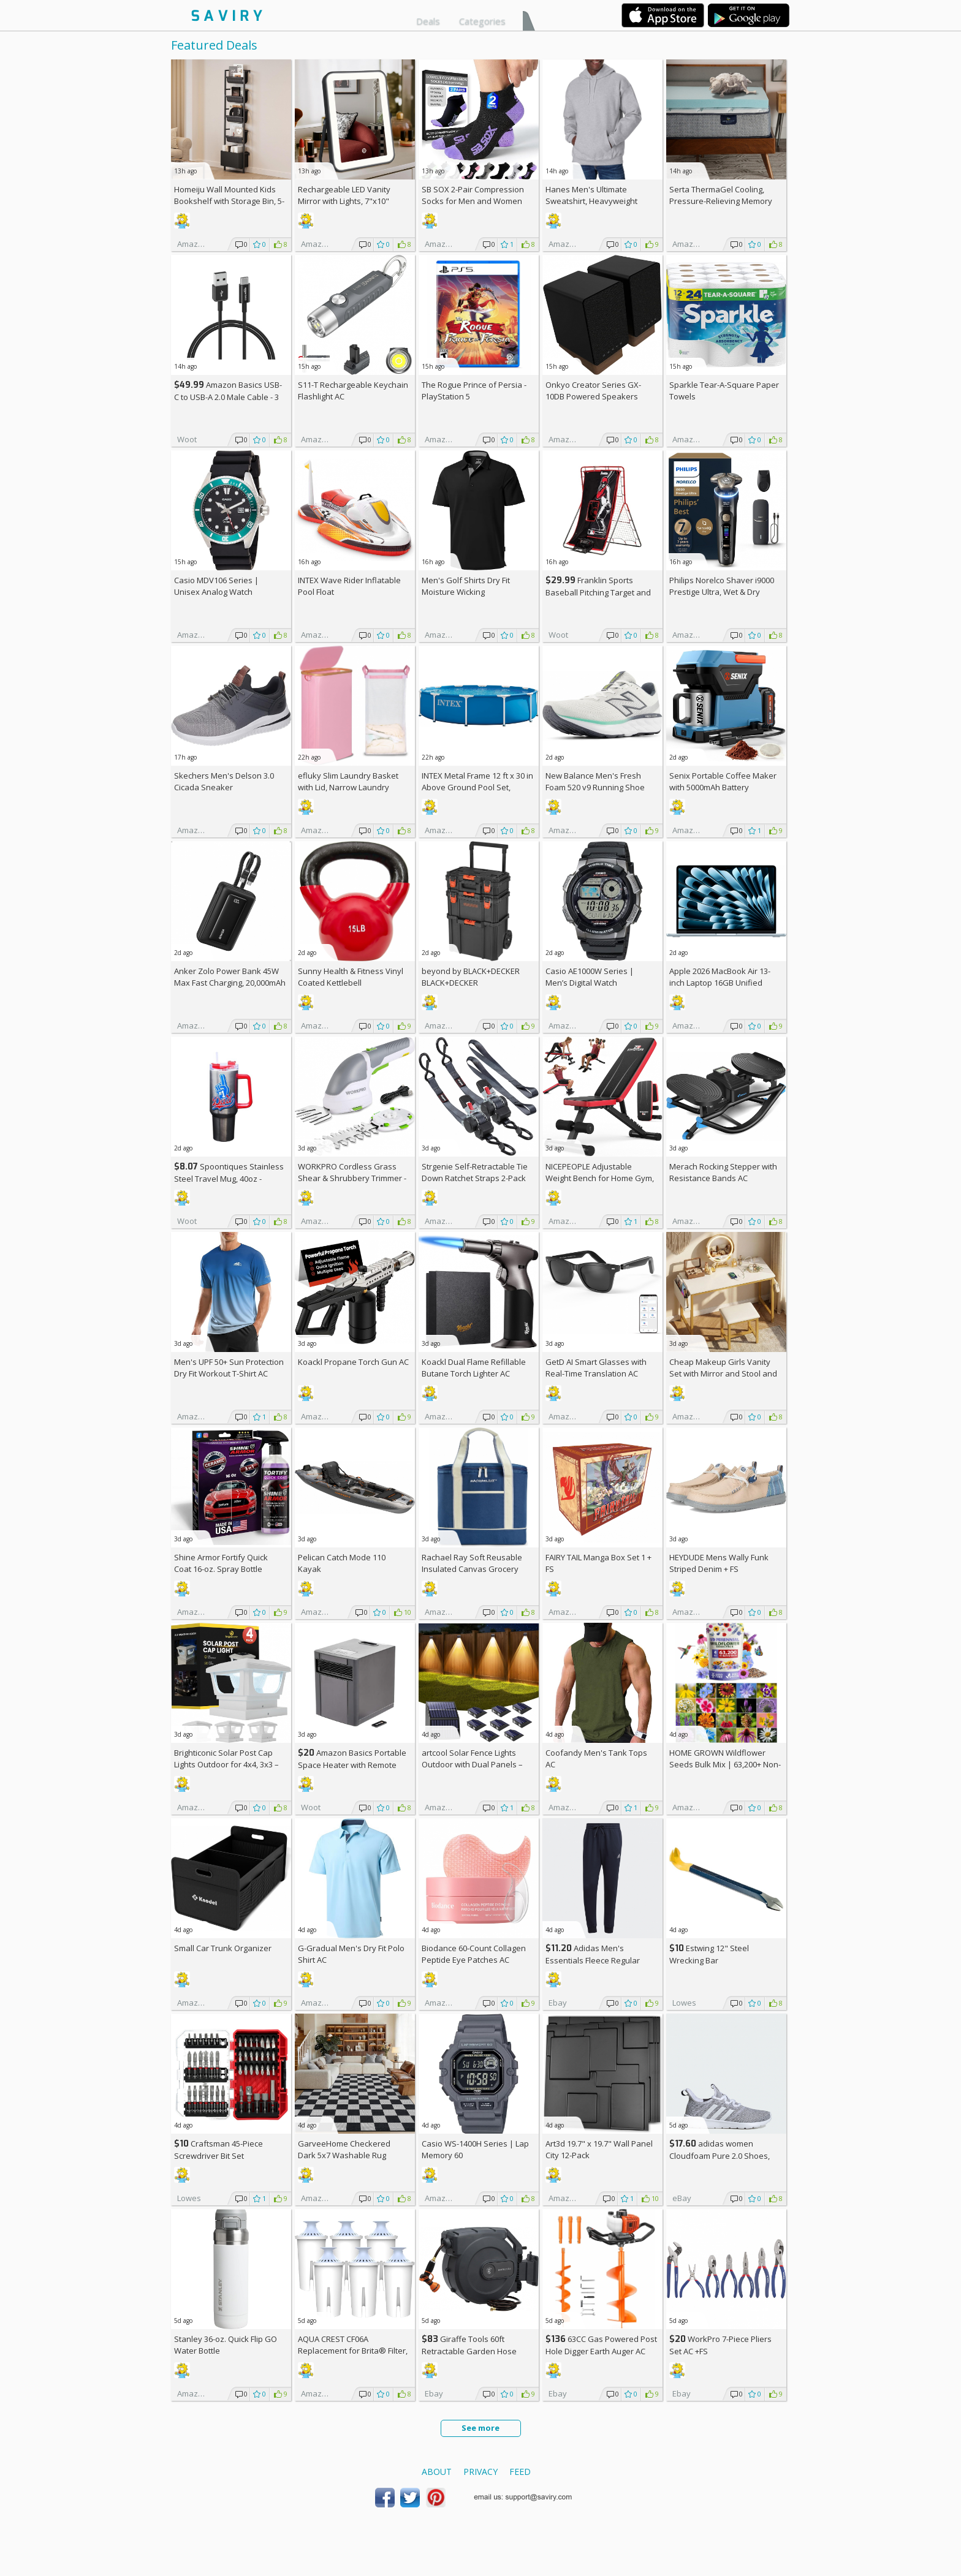 This screenshot has width=961, height=2576. I want to click on 63CC Gas Powered Post Hole Digger Earth Auger AC +, so click(601, 2350).